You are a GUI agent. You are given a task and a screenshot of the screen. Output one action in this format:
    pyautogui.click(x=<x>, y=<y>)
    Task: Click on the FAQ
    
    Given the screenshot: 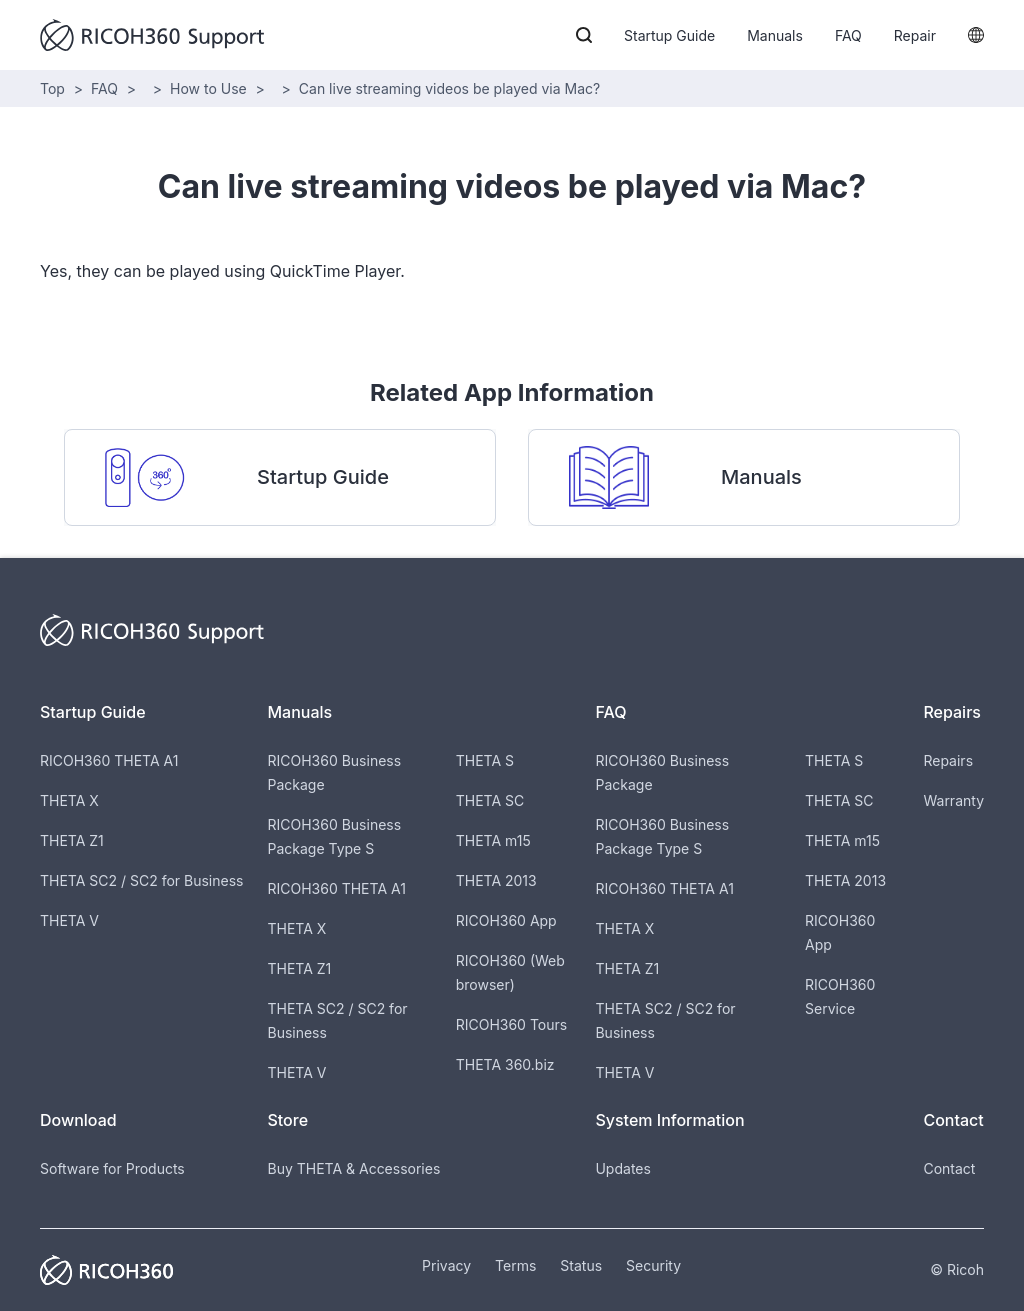 What is the action you would take?
    pyautogui.click(x=848, y=35)
    